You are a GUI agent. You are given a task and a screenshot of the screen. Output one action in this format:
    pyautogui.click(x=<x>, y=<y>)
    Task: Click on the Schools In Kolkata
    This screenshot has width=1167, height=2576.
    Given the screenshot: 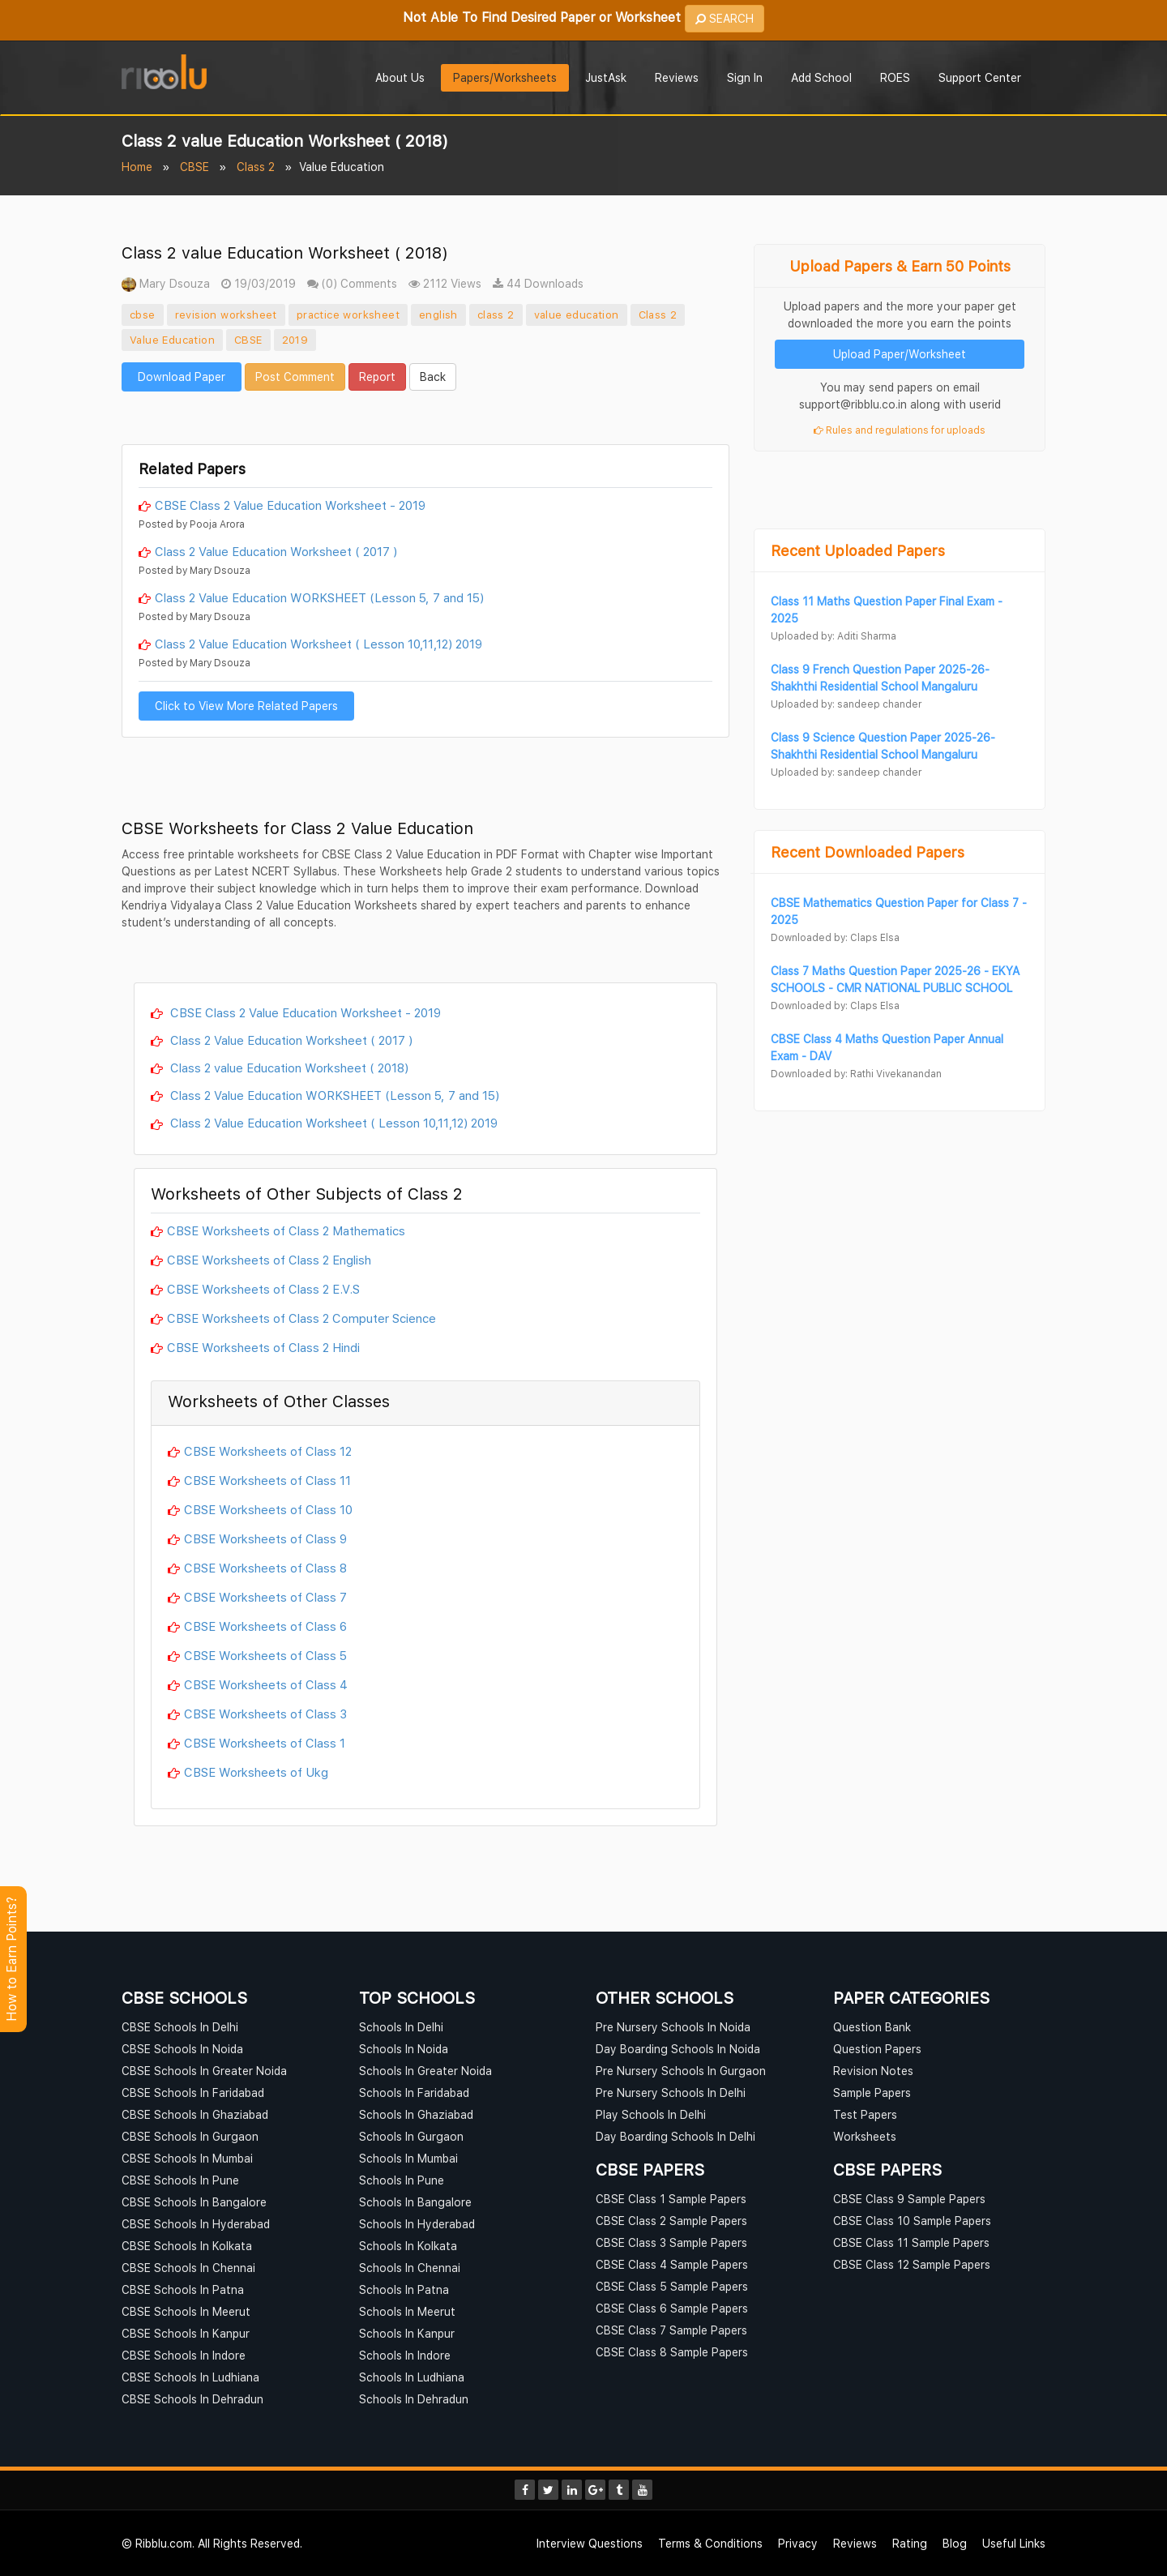 What is the action you would take?
    pyautogui.click(x=408, y=2246)
    